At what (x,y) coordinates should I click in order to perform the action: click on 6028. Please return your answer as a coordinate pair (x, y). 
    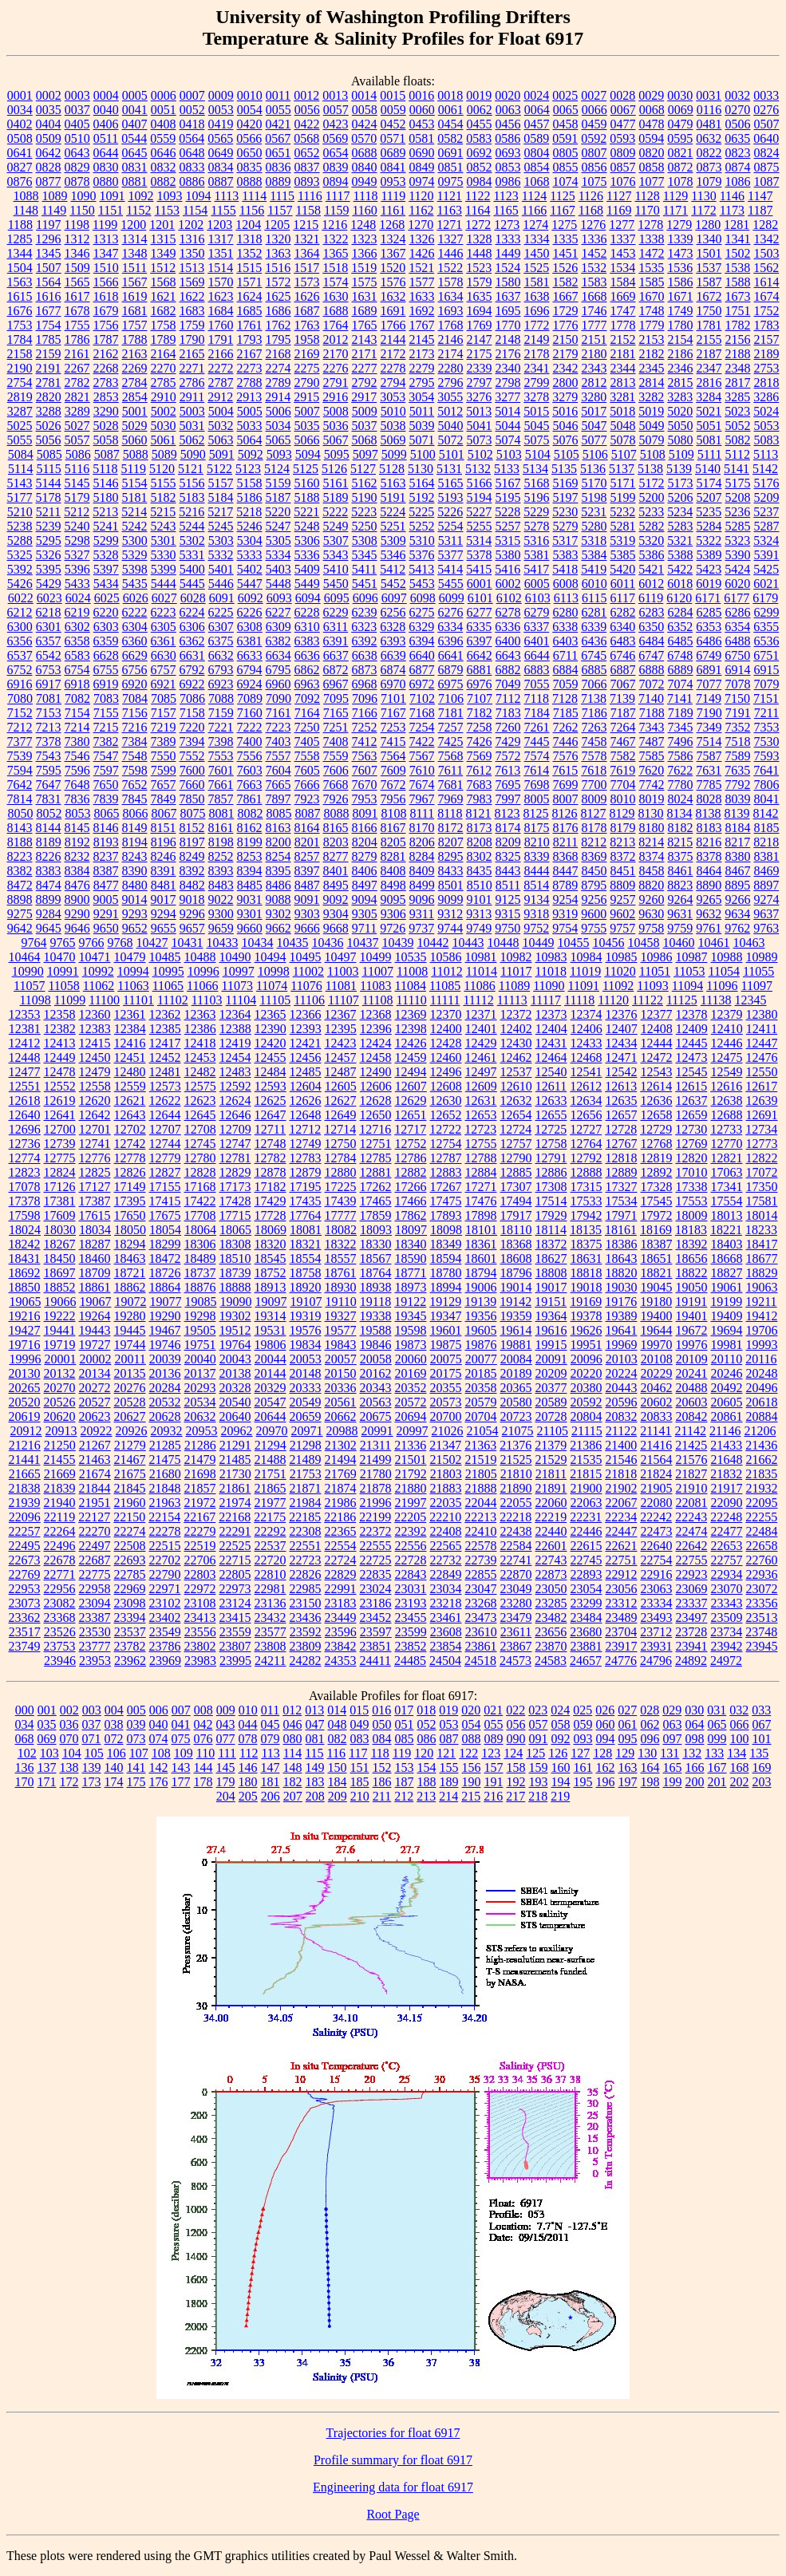
    Looking at the image, I should click on (193, 598).